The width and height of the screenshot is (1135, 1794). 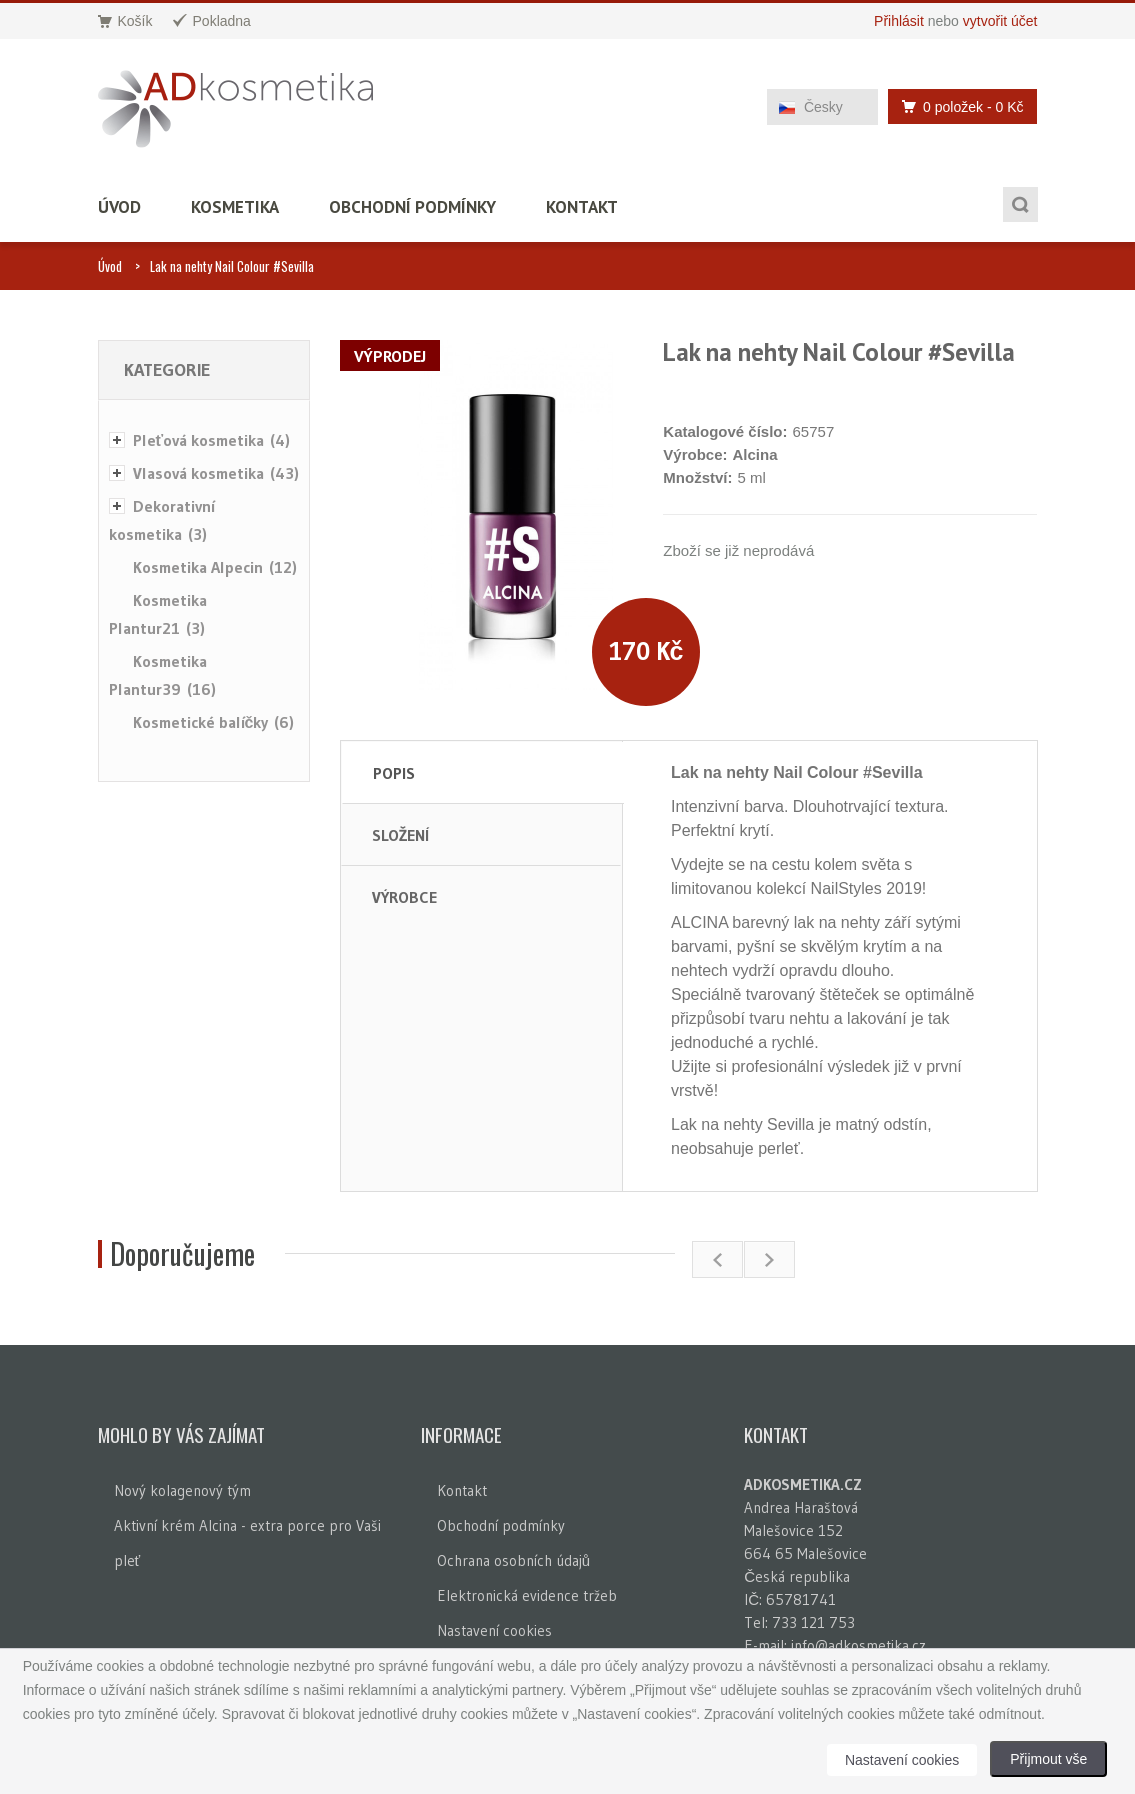 I want to click on Přihlásit, so click(x=899, y=21).